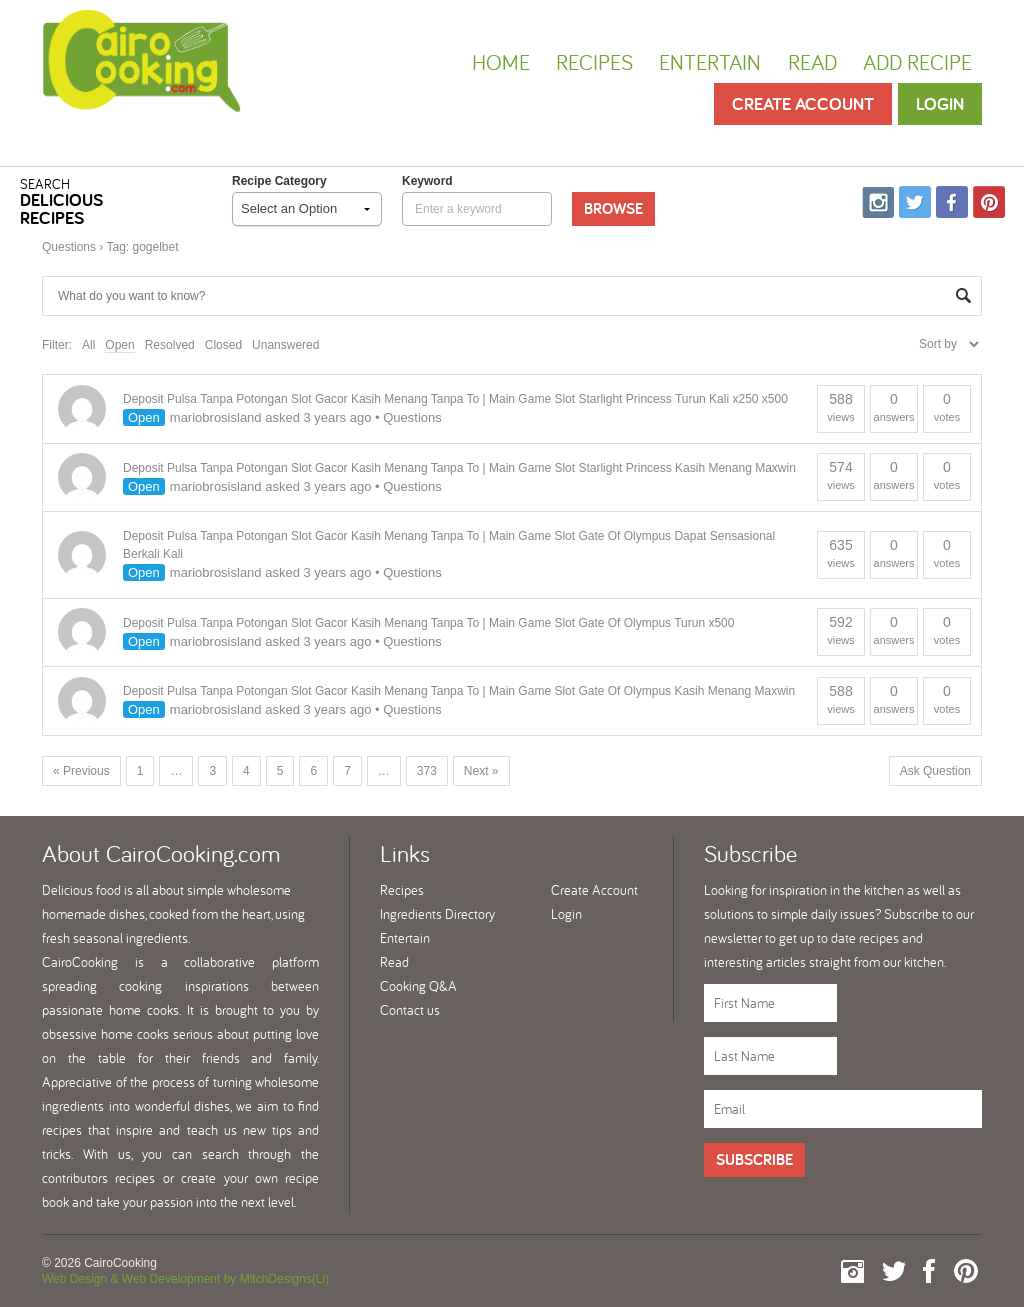 This screenshot has height=1307, width=1024. What do you see at coordinates (940, 103) in the screenshot?
I see `Login` at bounding box center [940, 103].